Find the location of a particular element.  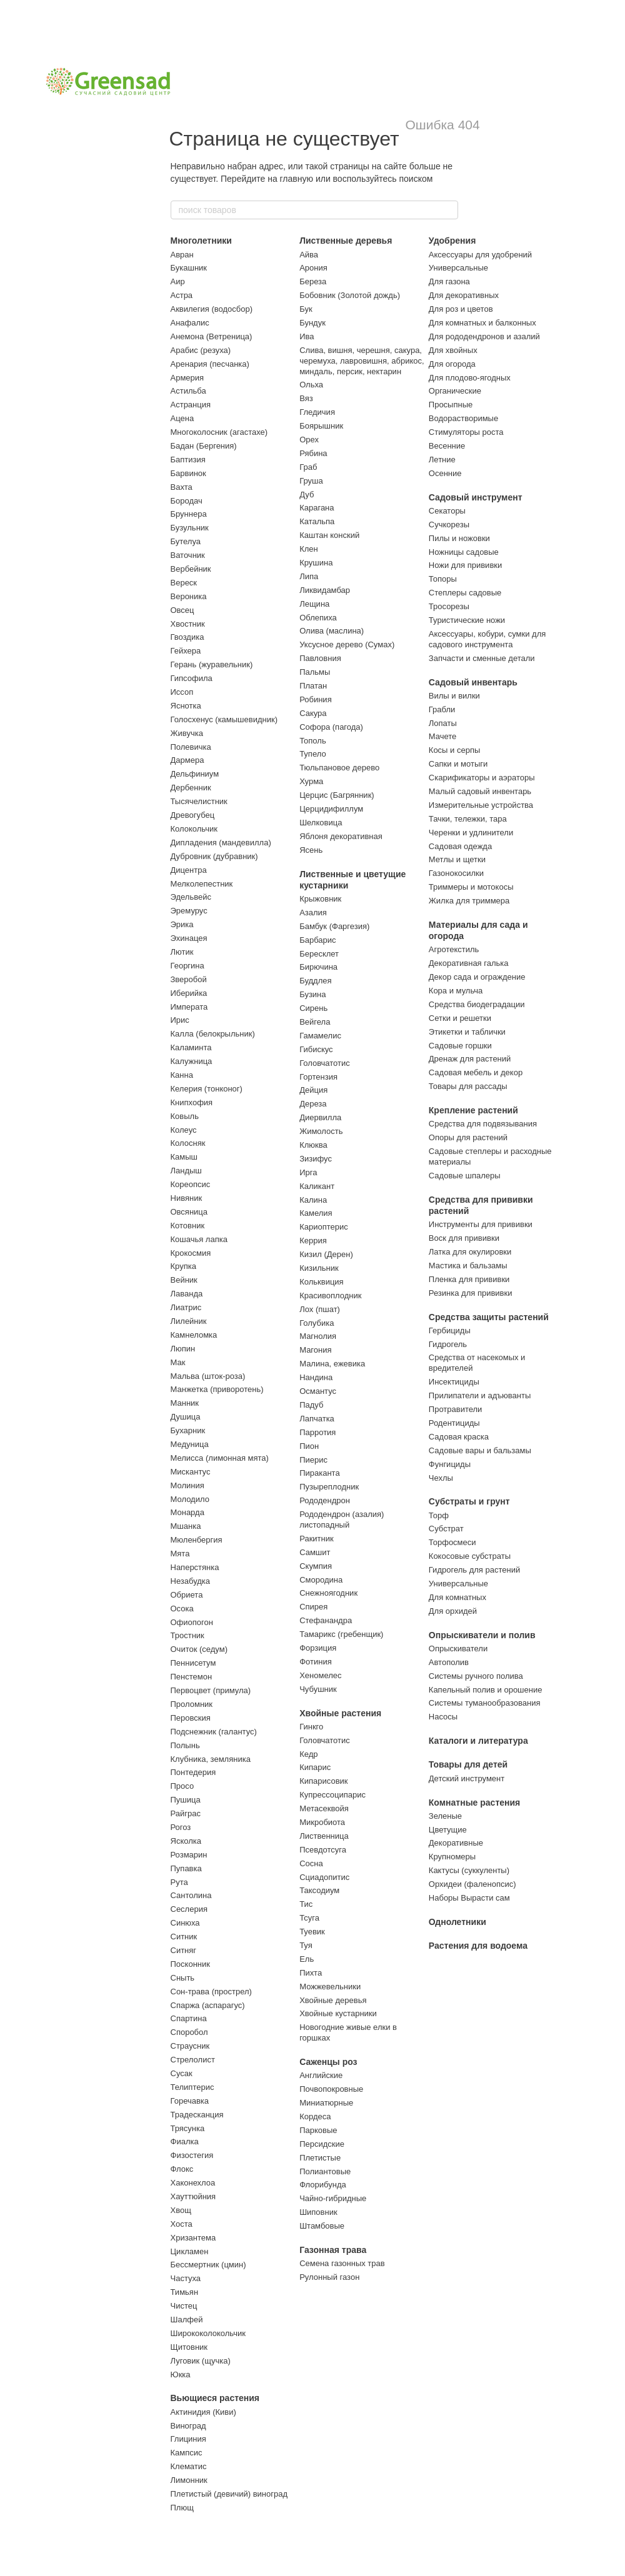

Аксессуары, кобури, сумки для садового инструмента is located at coordinates (487, 639).